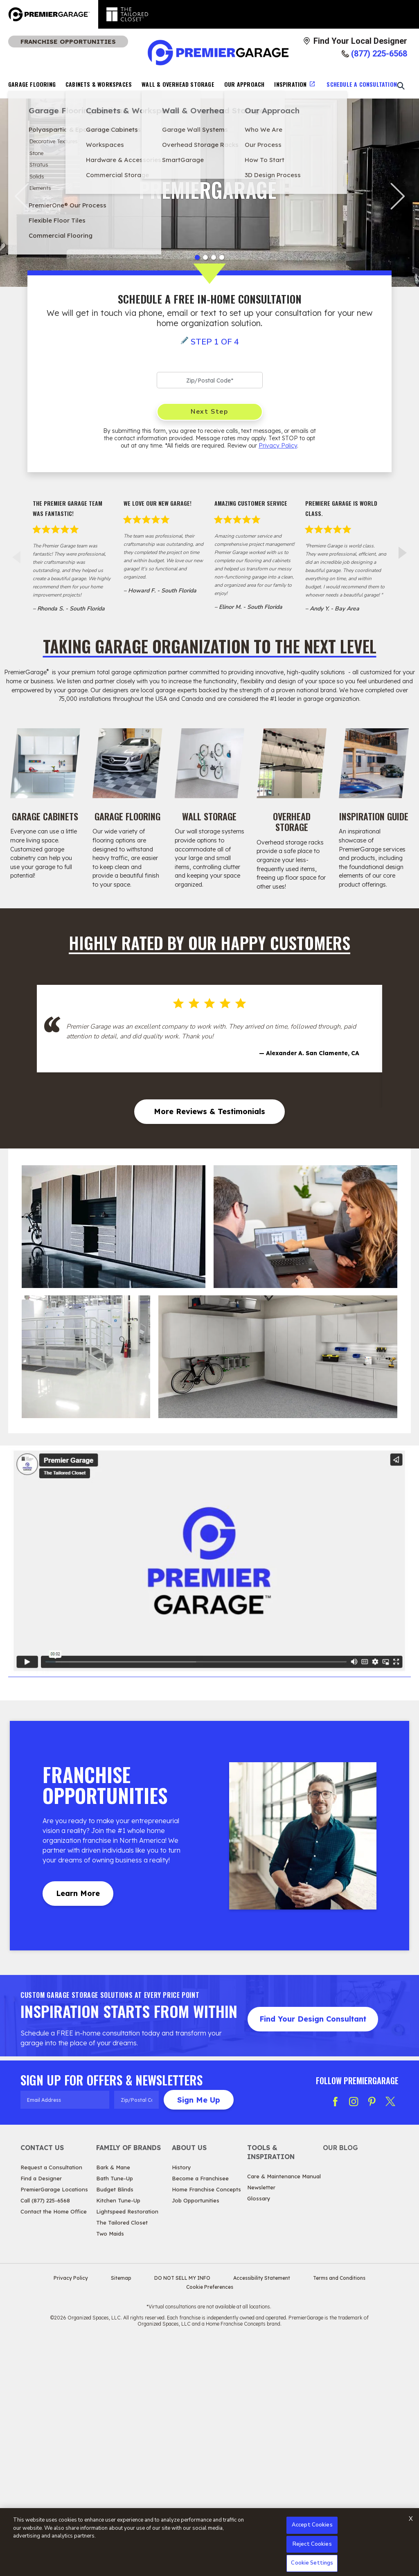 The width and height of the screenshot is (419, 2576). Describe the element at coordinates (200, 2410) in the screenshot. I see `Become a Franchisee [View About Us - Become a Franchisee]` at that location.